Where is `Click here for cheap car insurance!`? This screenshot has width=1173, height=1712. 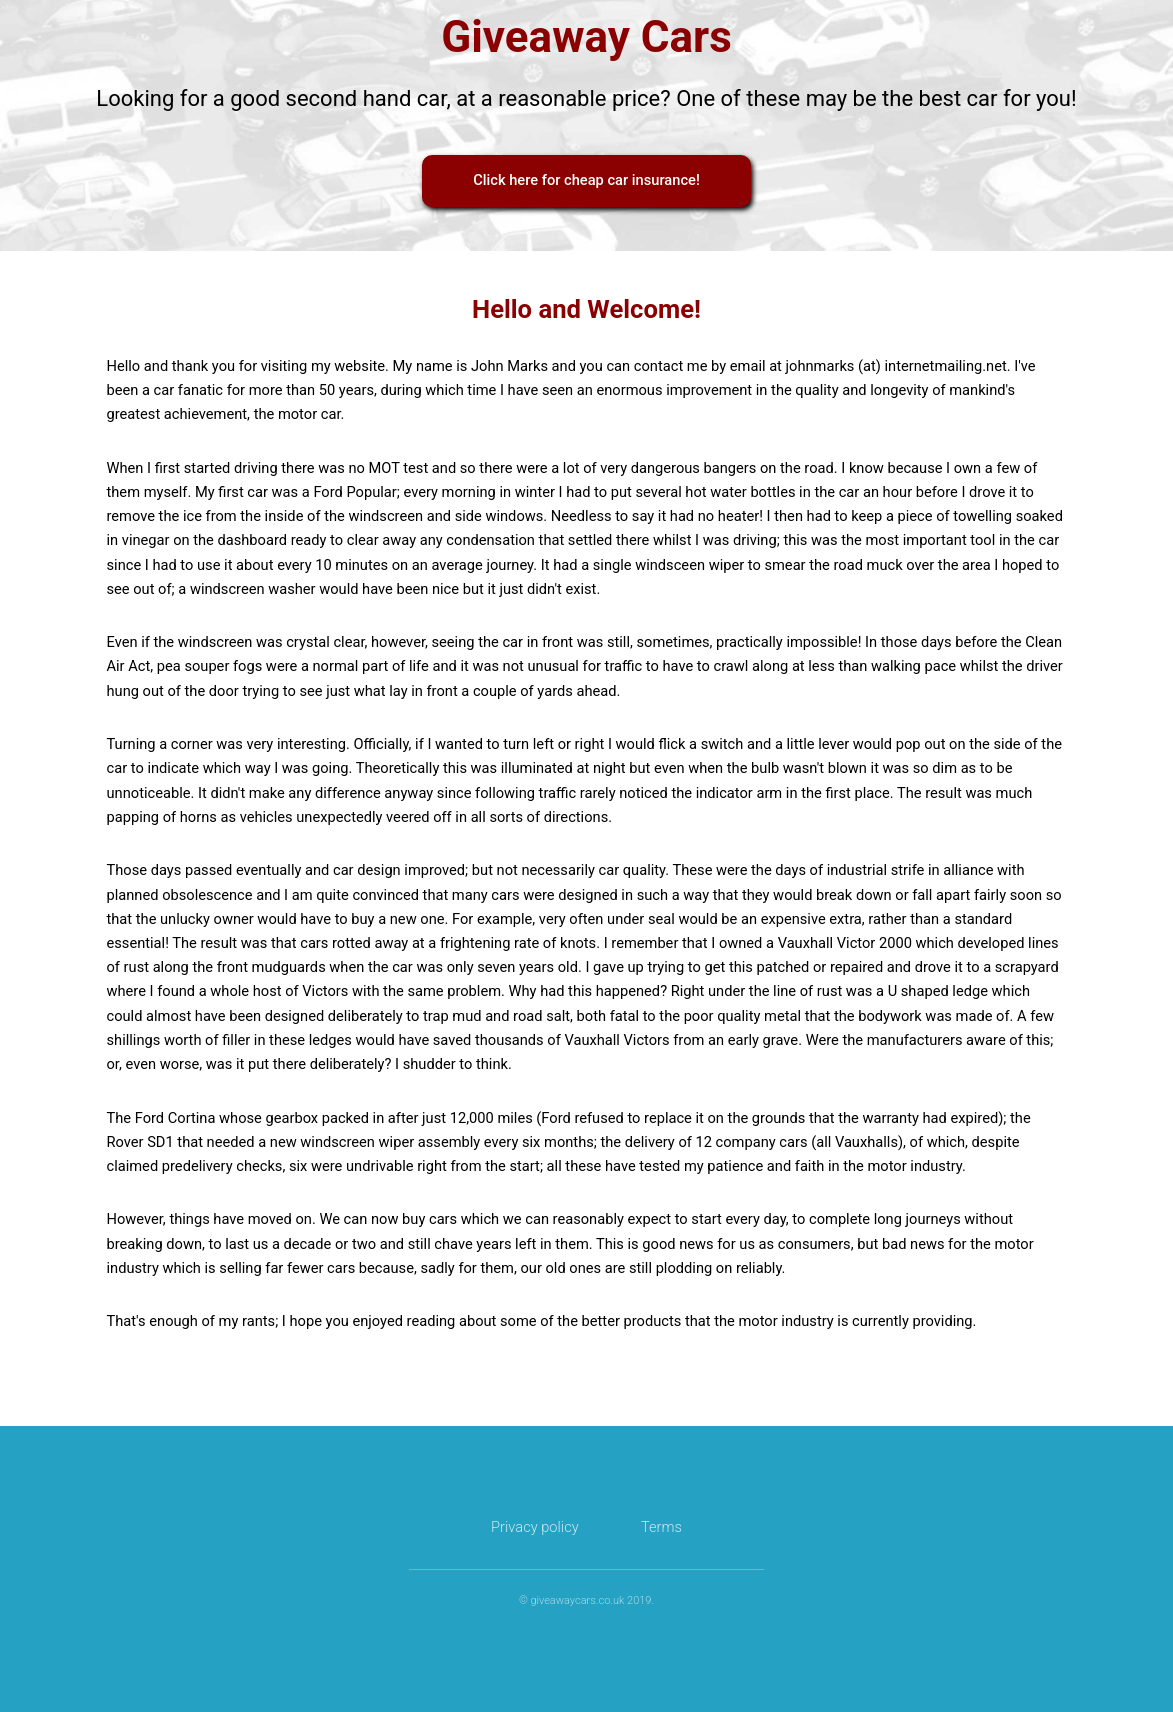
Click here for cheap car insurance! is located at coordinates (586, 180).